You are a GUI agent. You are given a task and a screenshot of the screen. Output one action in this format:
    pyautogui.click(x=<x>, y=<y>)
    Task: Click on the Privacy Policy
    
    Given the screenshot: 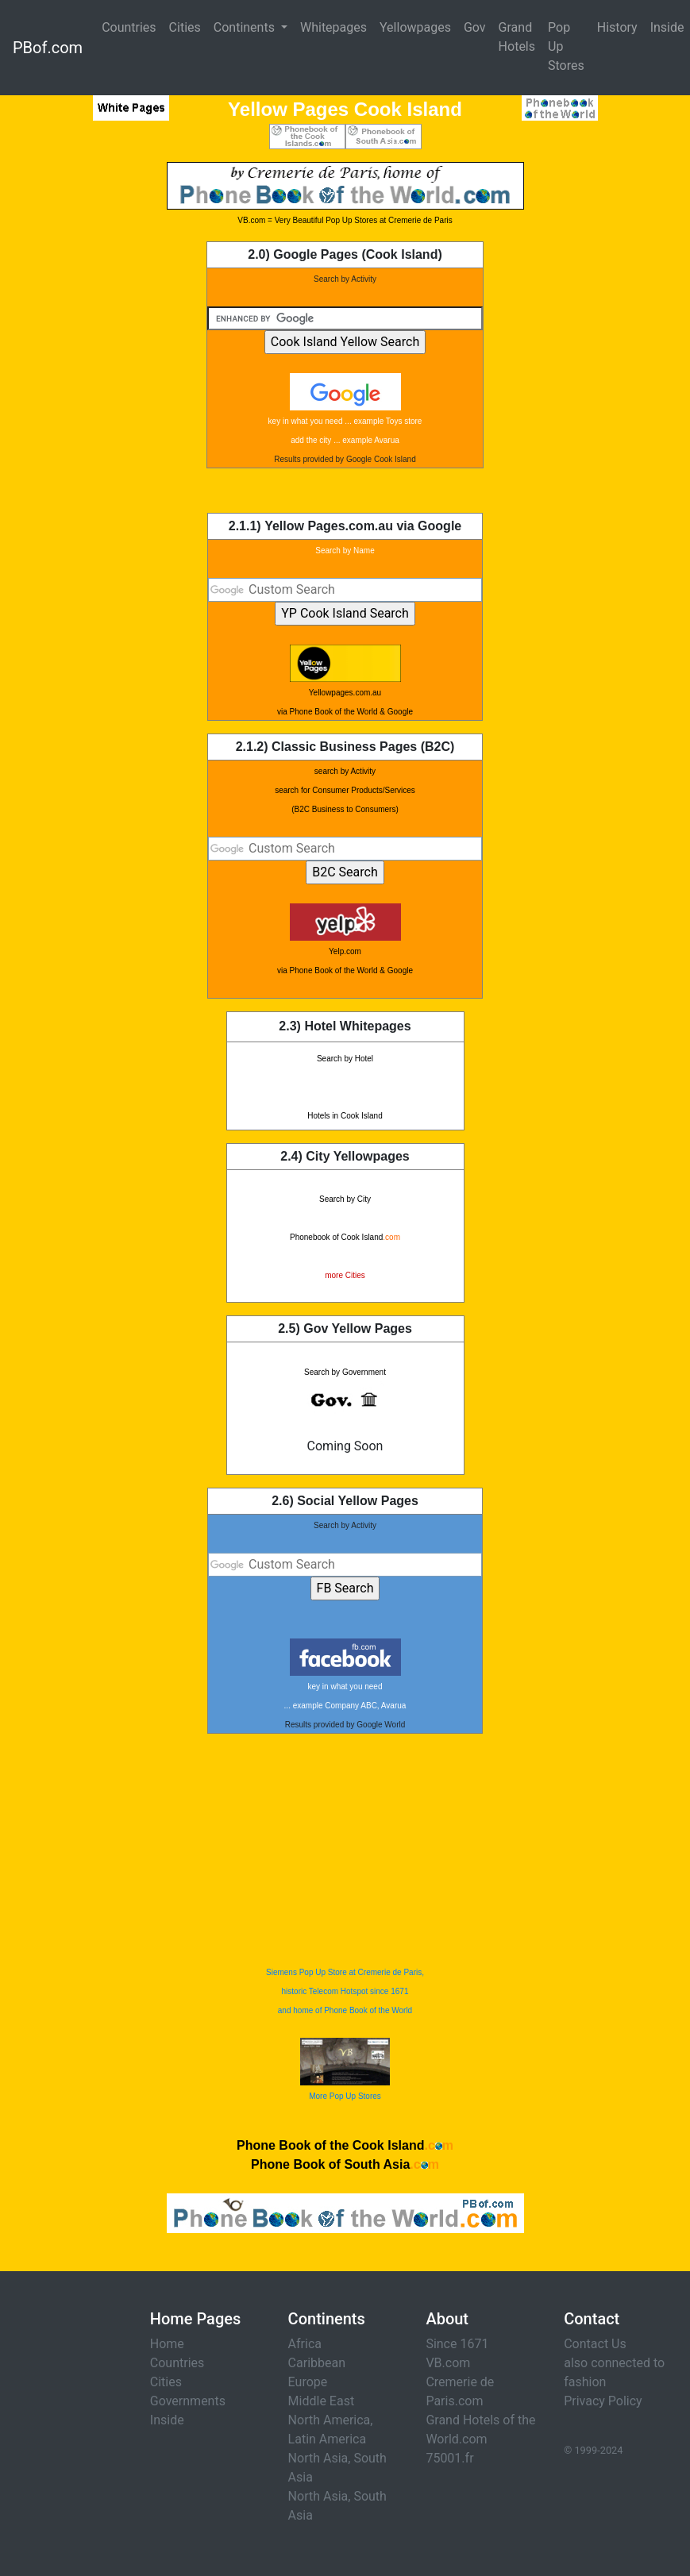 What is the action you would take?
    pyautogui.click(x=603, y=2401)
    